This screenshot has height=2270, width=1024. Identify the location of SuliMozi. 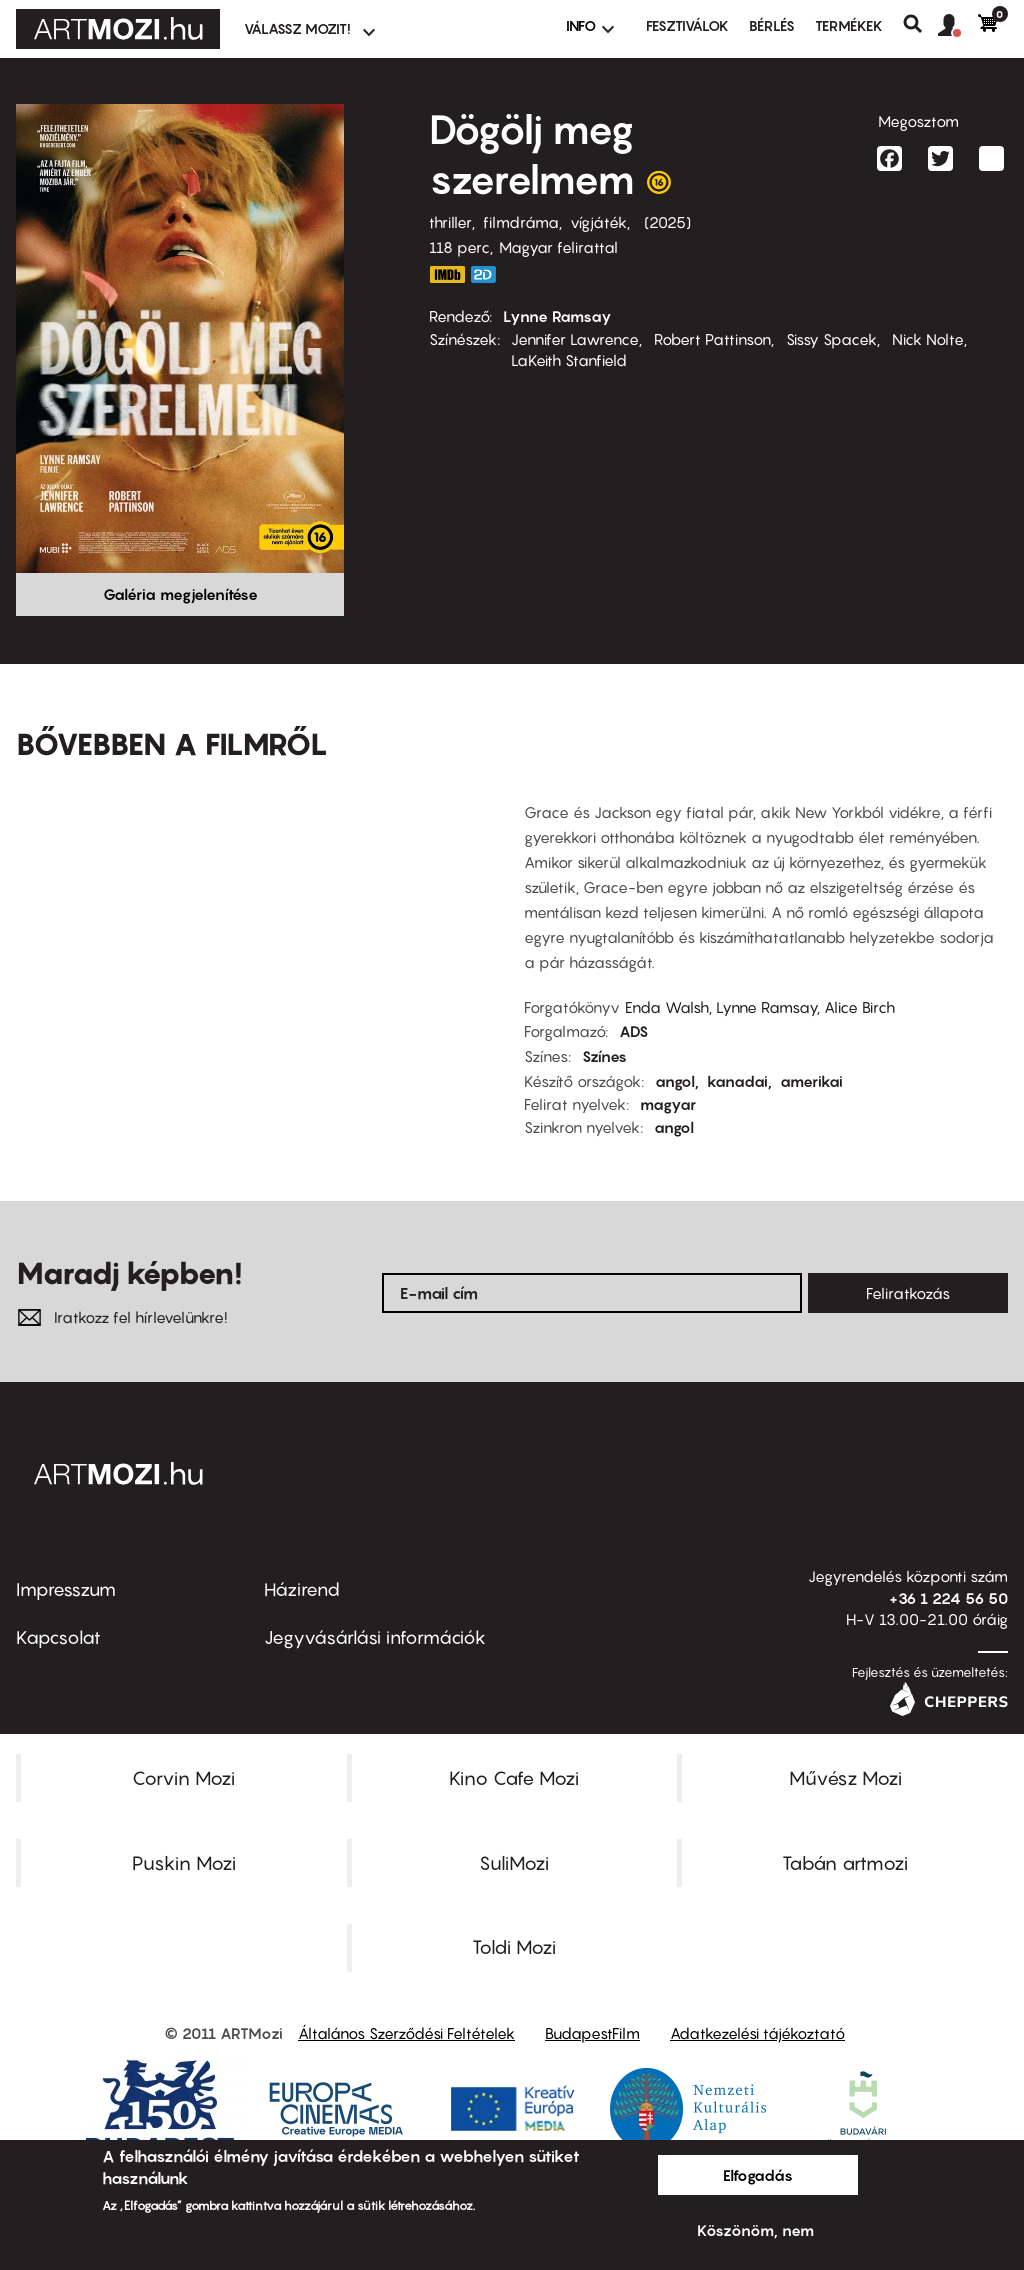
(514, 1863).